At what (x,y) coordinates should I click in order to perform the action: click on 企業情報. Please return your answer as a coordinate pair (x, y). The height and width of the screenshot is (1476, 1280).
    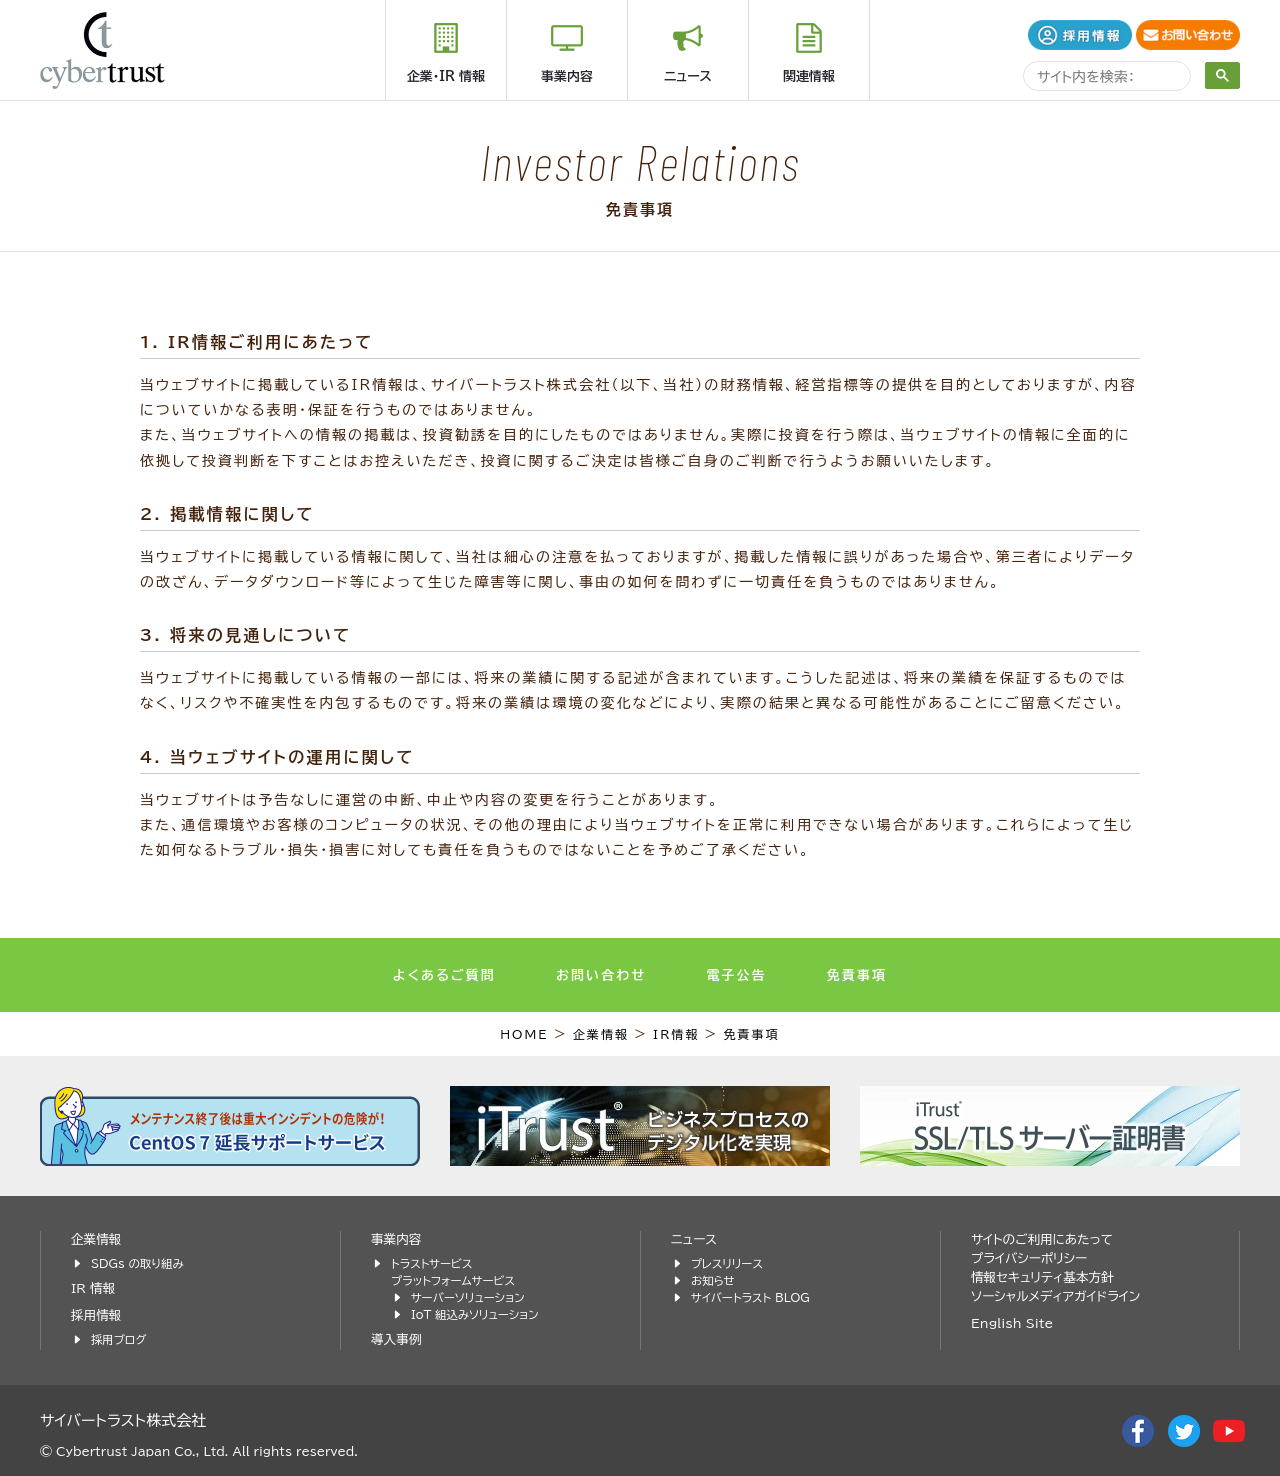
    Looking at the image, I should click on (601, 1034).